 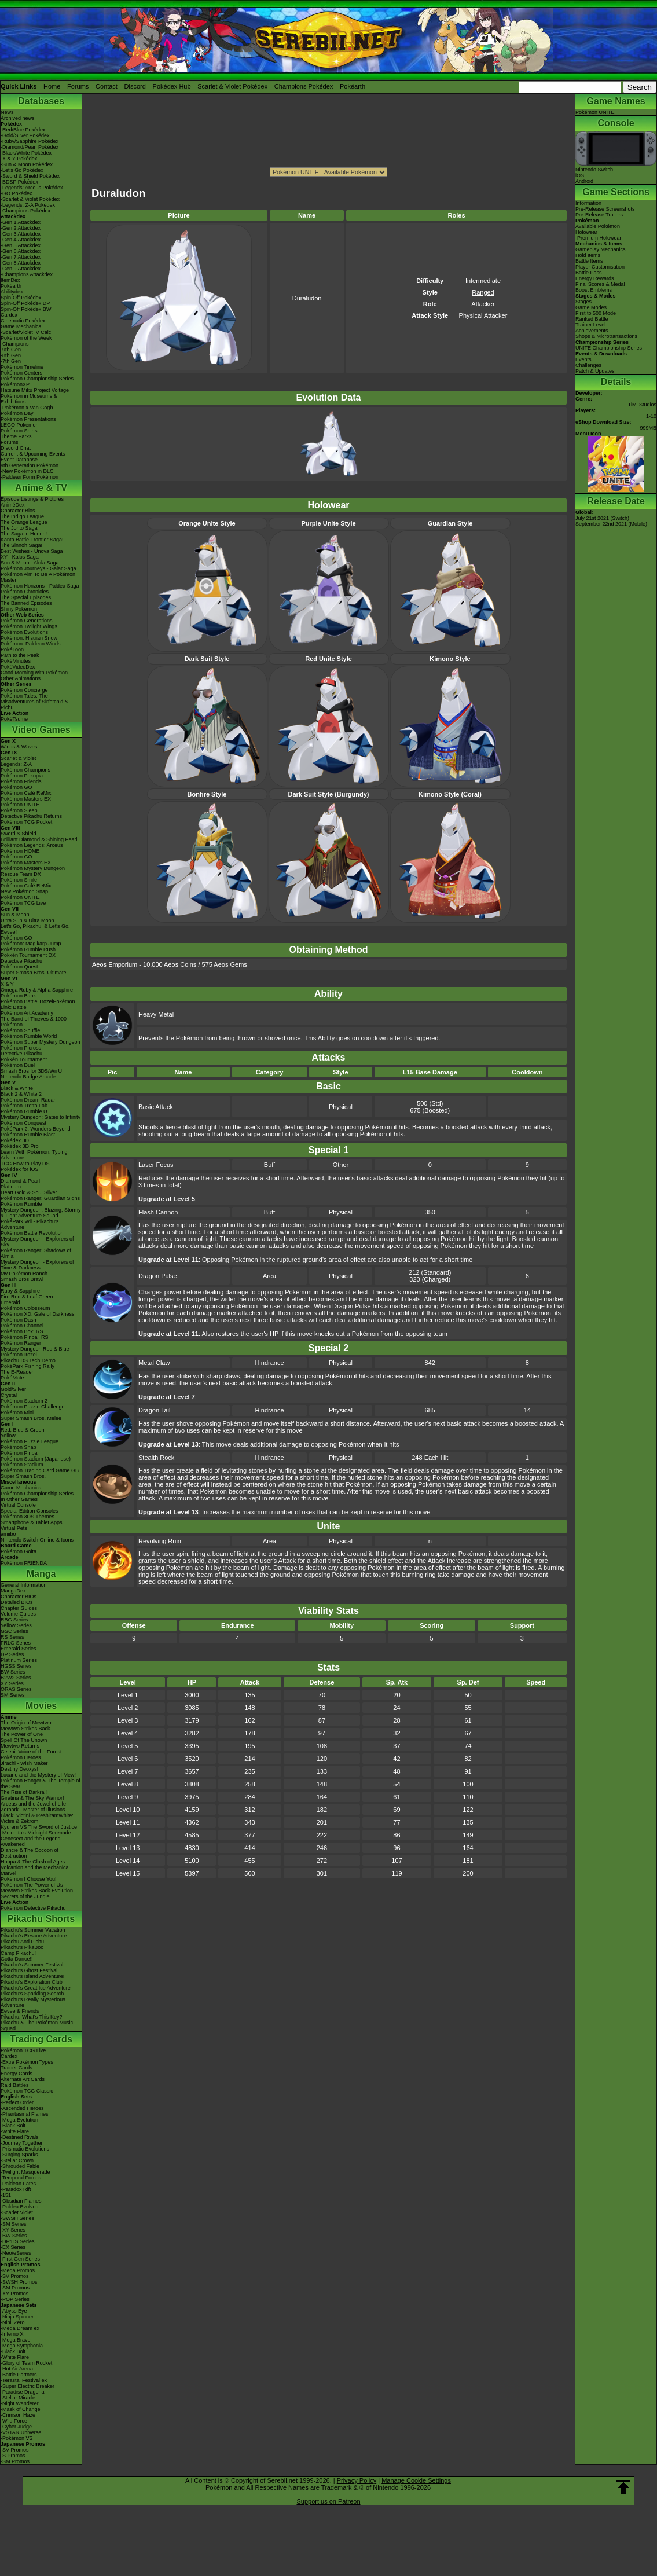 What do you see at coordinates (589, 261) in the screenshot?
I see `Battle Items` at bounding box center [589, 261].